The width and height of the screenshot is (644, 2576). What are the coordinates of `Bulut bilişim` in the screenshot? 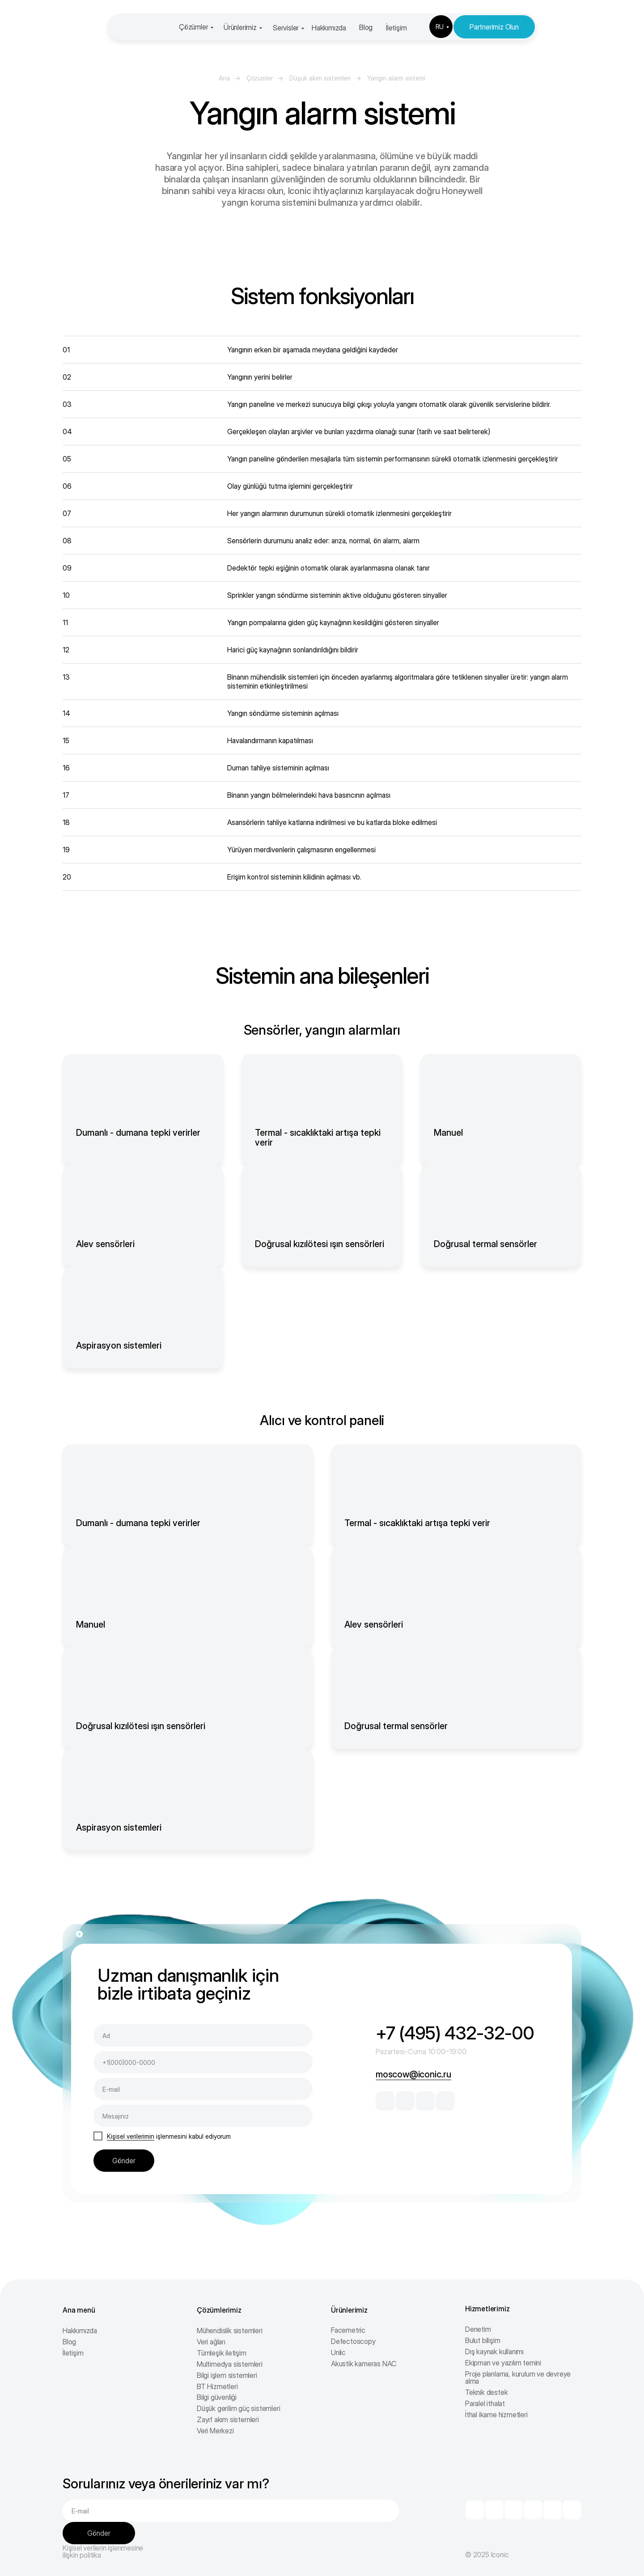 It's located at (482, 2340).